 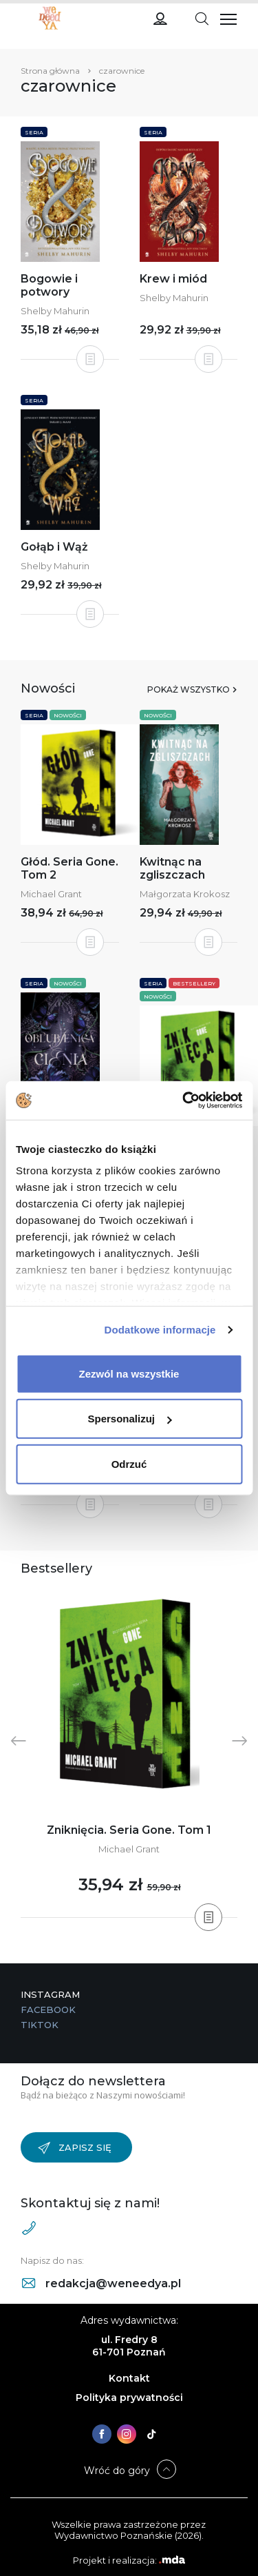 What do you see at coordinates (194, 983) in the screenshot?
I see `Bestsellery` at bounding box center [194, 983].